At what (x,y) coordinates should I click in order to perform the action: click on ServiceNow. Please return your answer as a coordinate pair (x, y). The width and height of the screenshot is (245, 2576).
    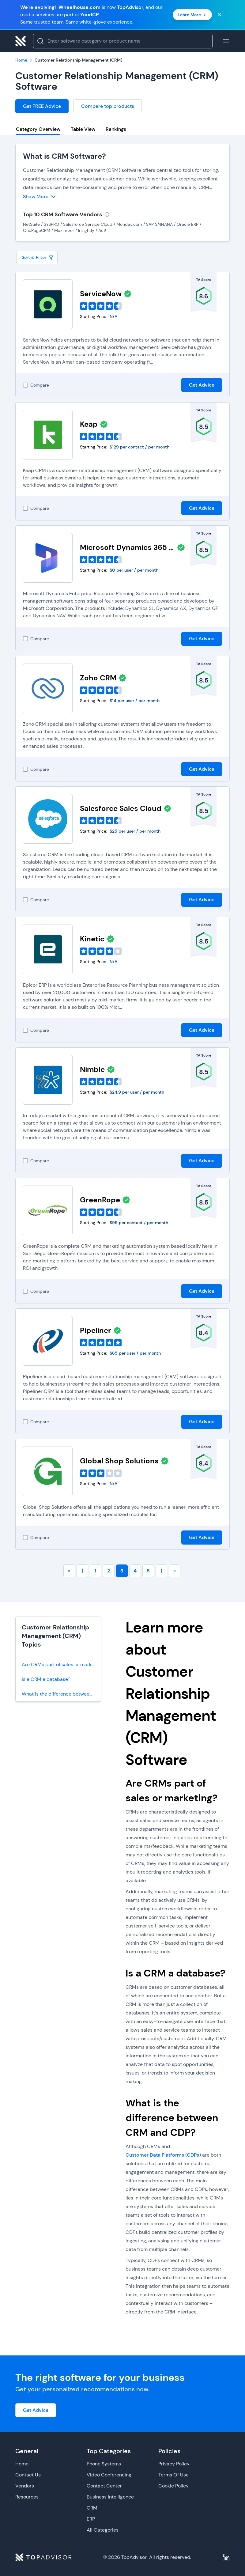
    Looking at the image, I should click on (101, 293).